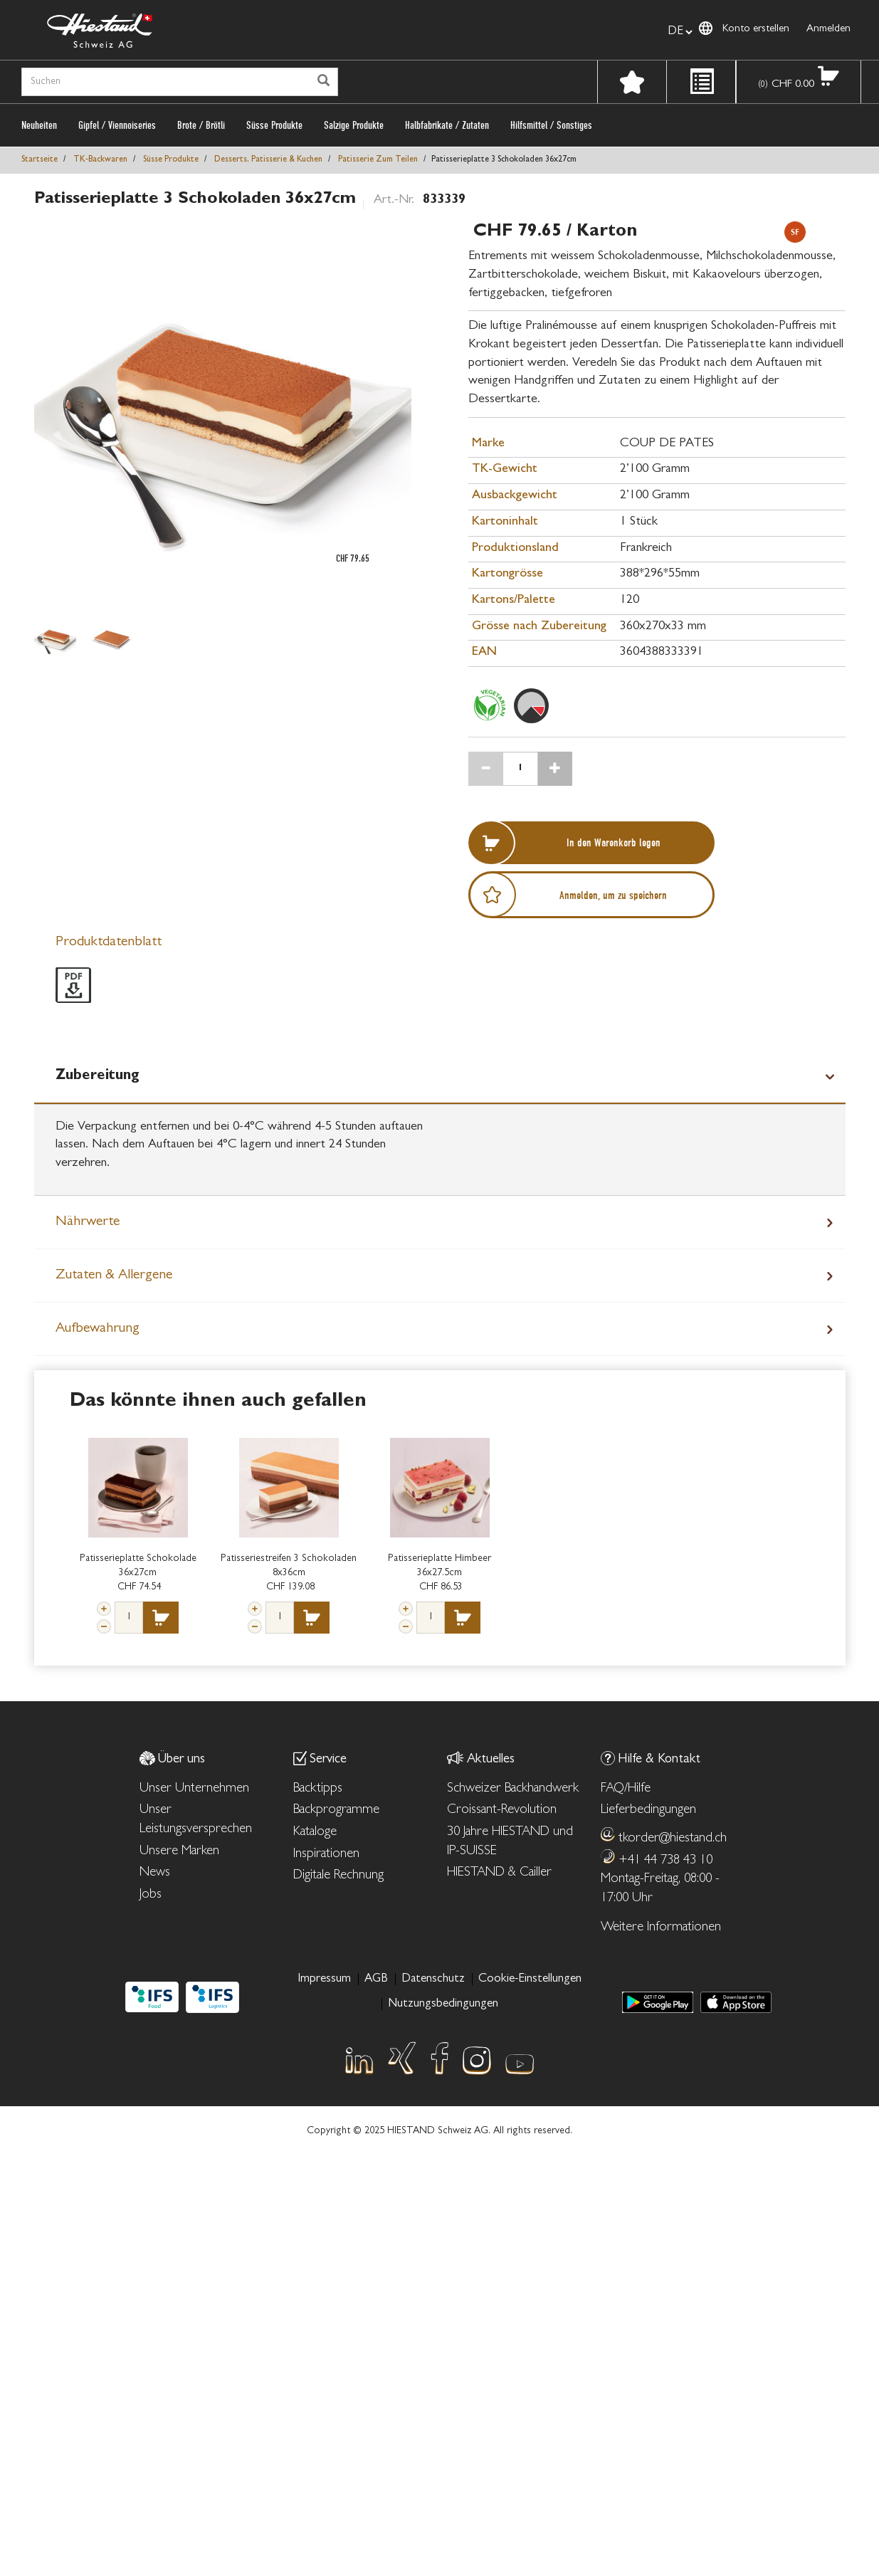 The image size is (879, 2576). I want to click on tkorder@hiestand.ch, so click(673, 1839).